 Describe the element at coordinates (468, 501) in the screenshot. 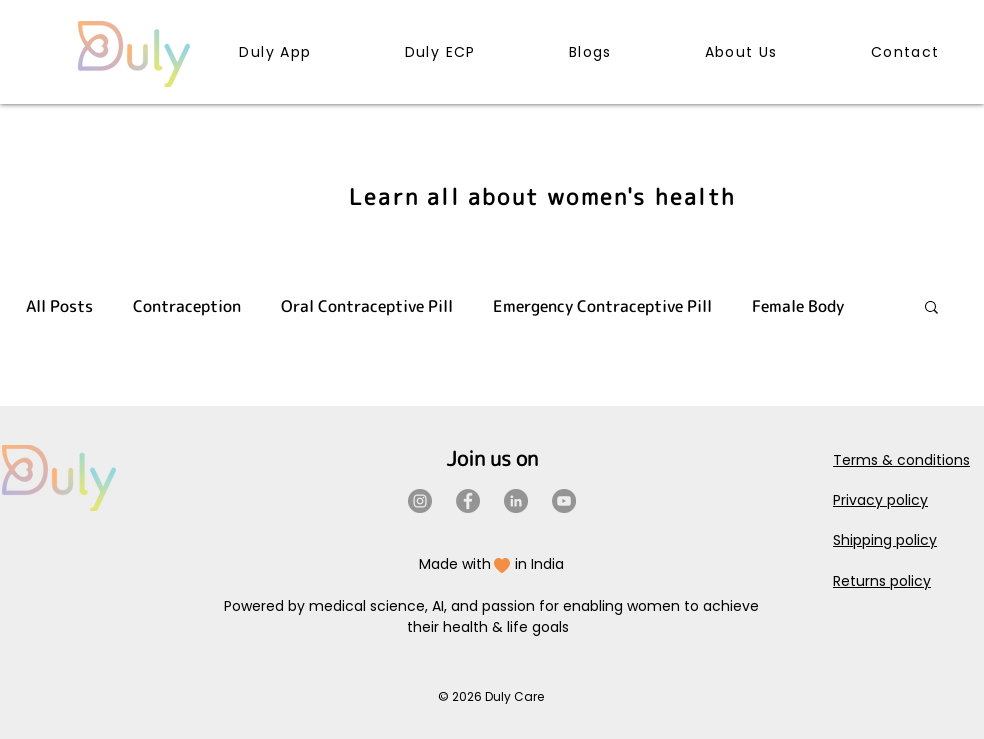

I see `[Facebook]` at that location.